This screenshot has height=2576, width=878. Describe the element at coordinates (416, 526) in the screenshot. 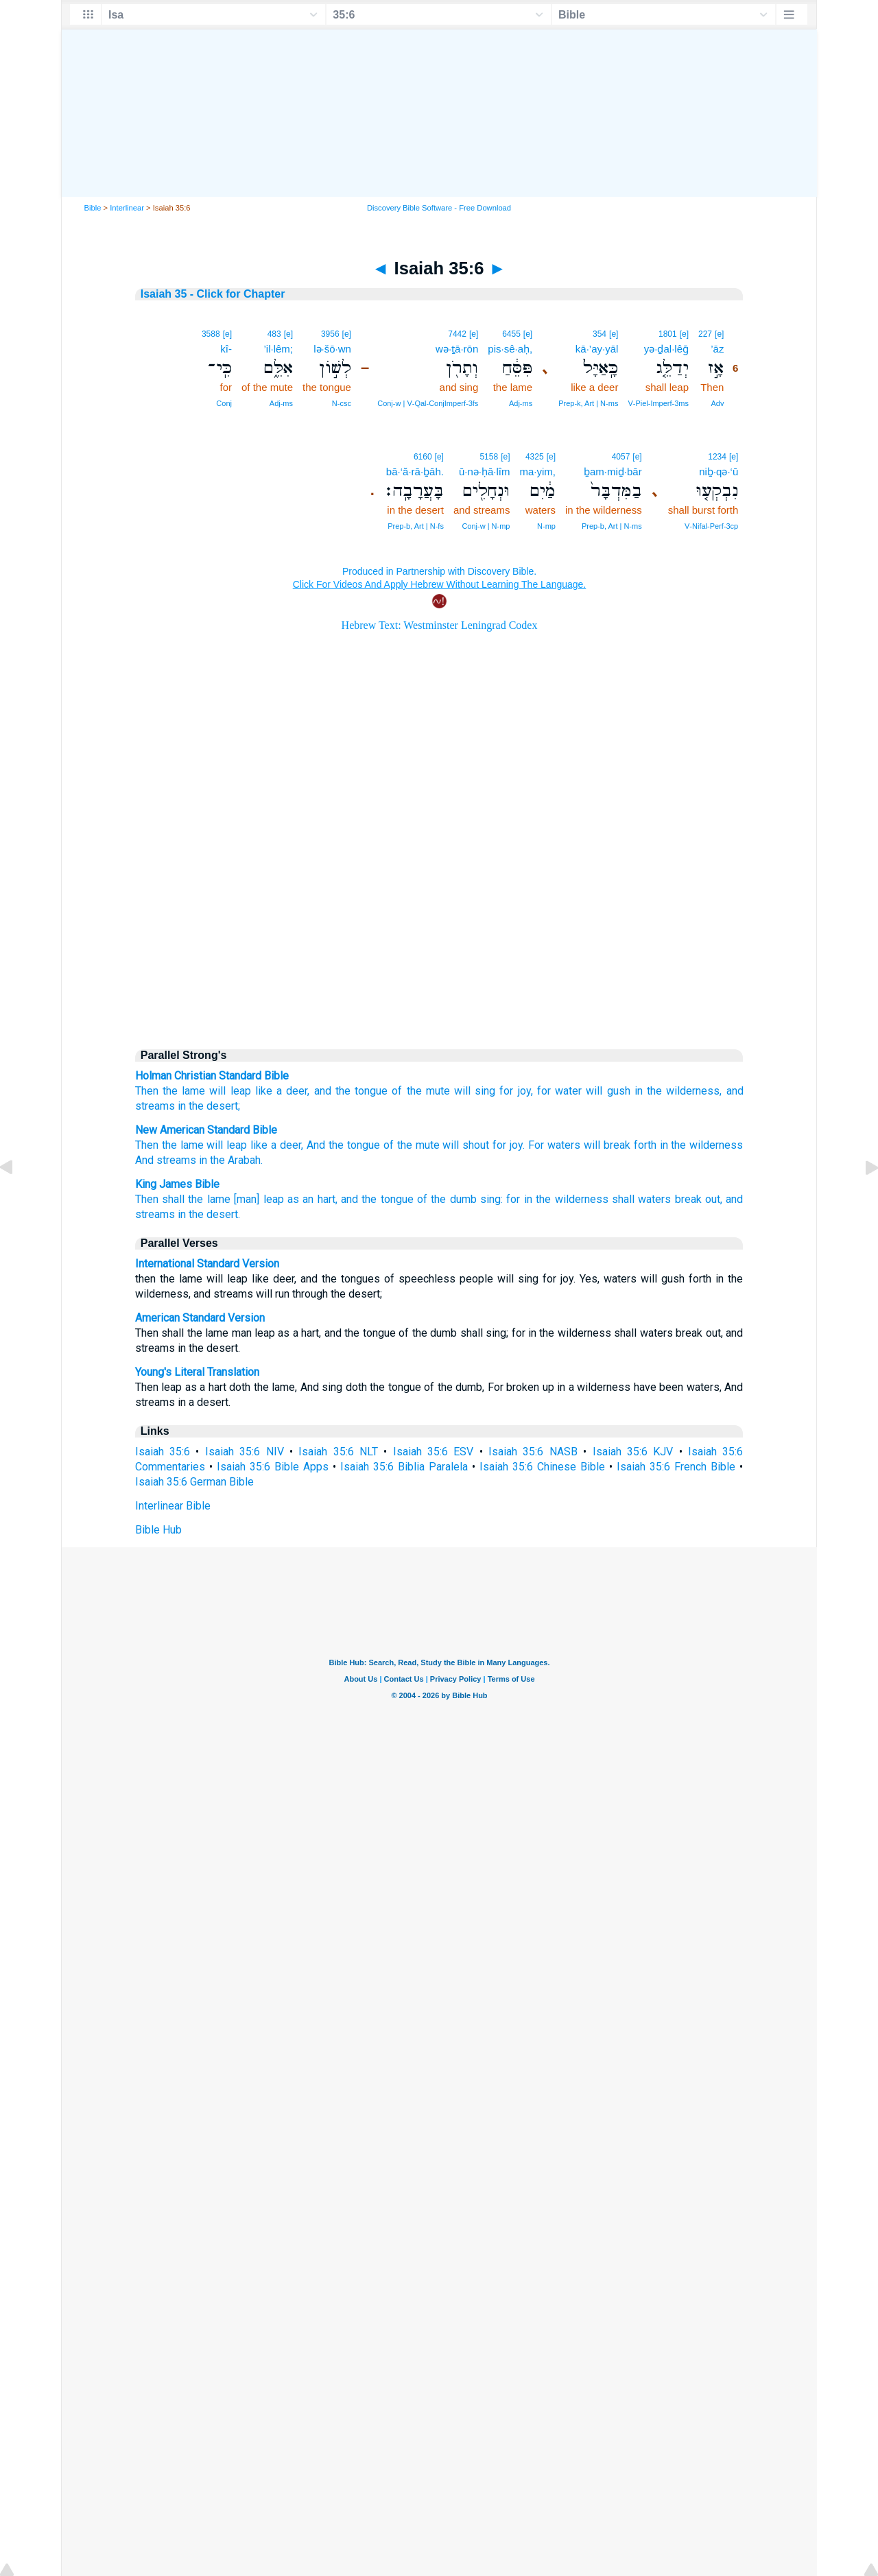

I see `Prep‑b, Art | N‑fs` at that location.